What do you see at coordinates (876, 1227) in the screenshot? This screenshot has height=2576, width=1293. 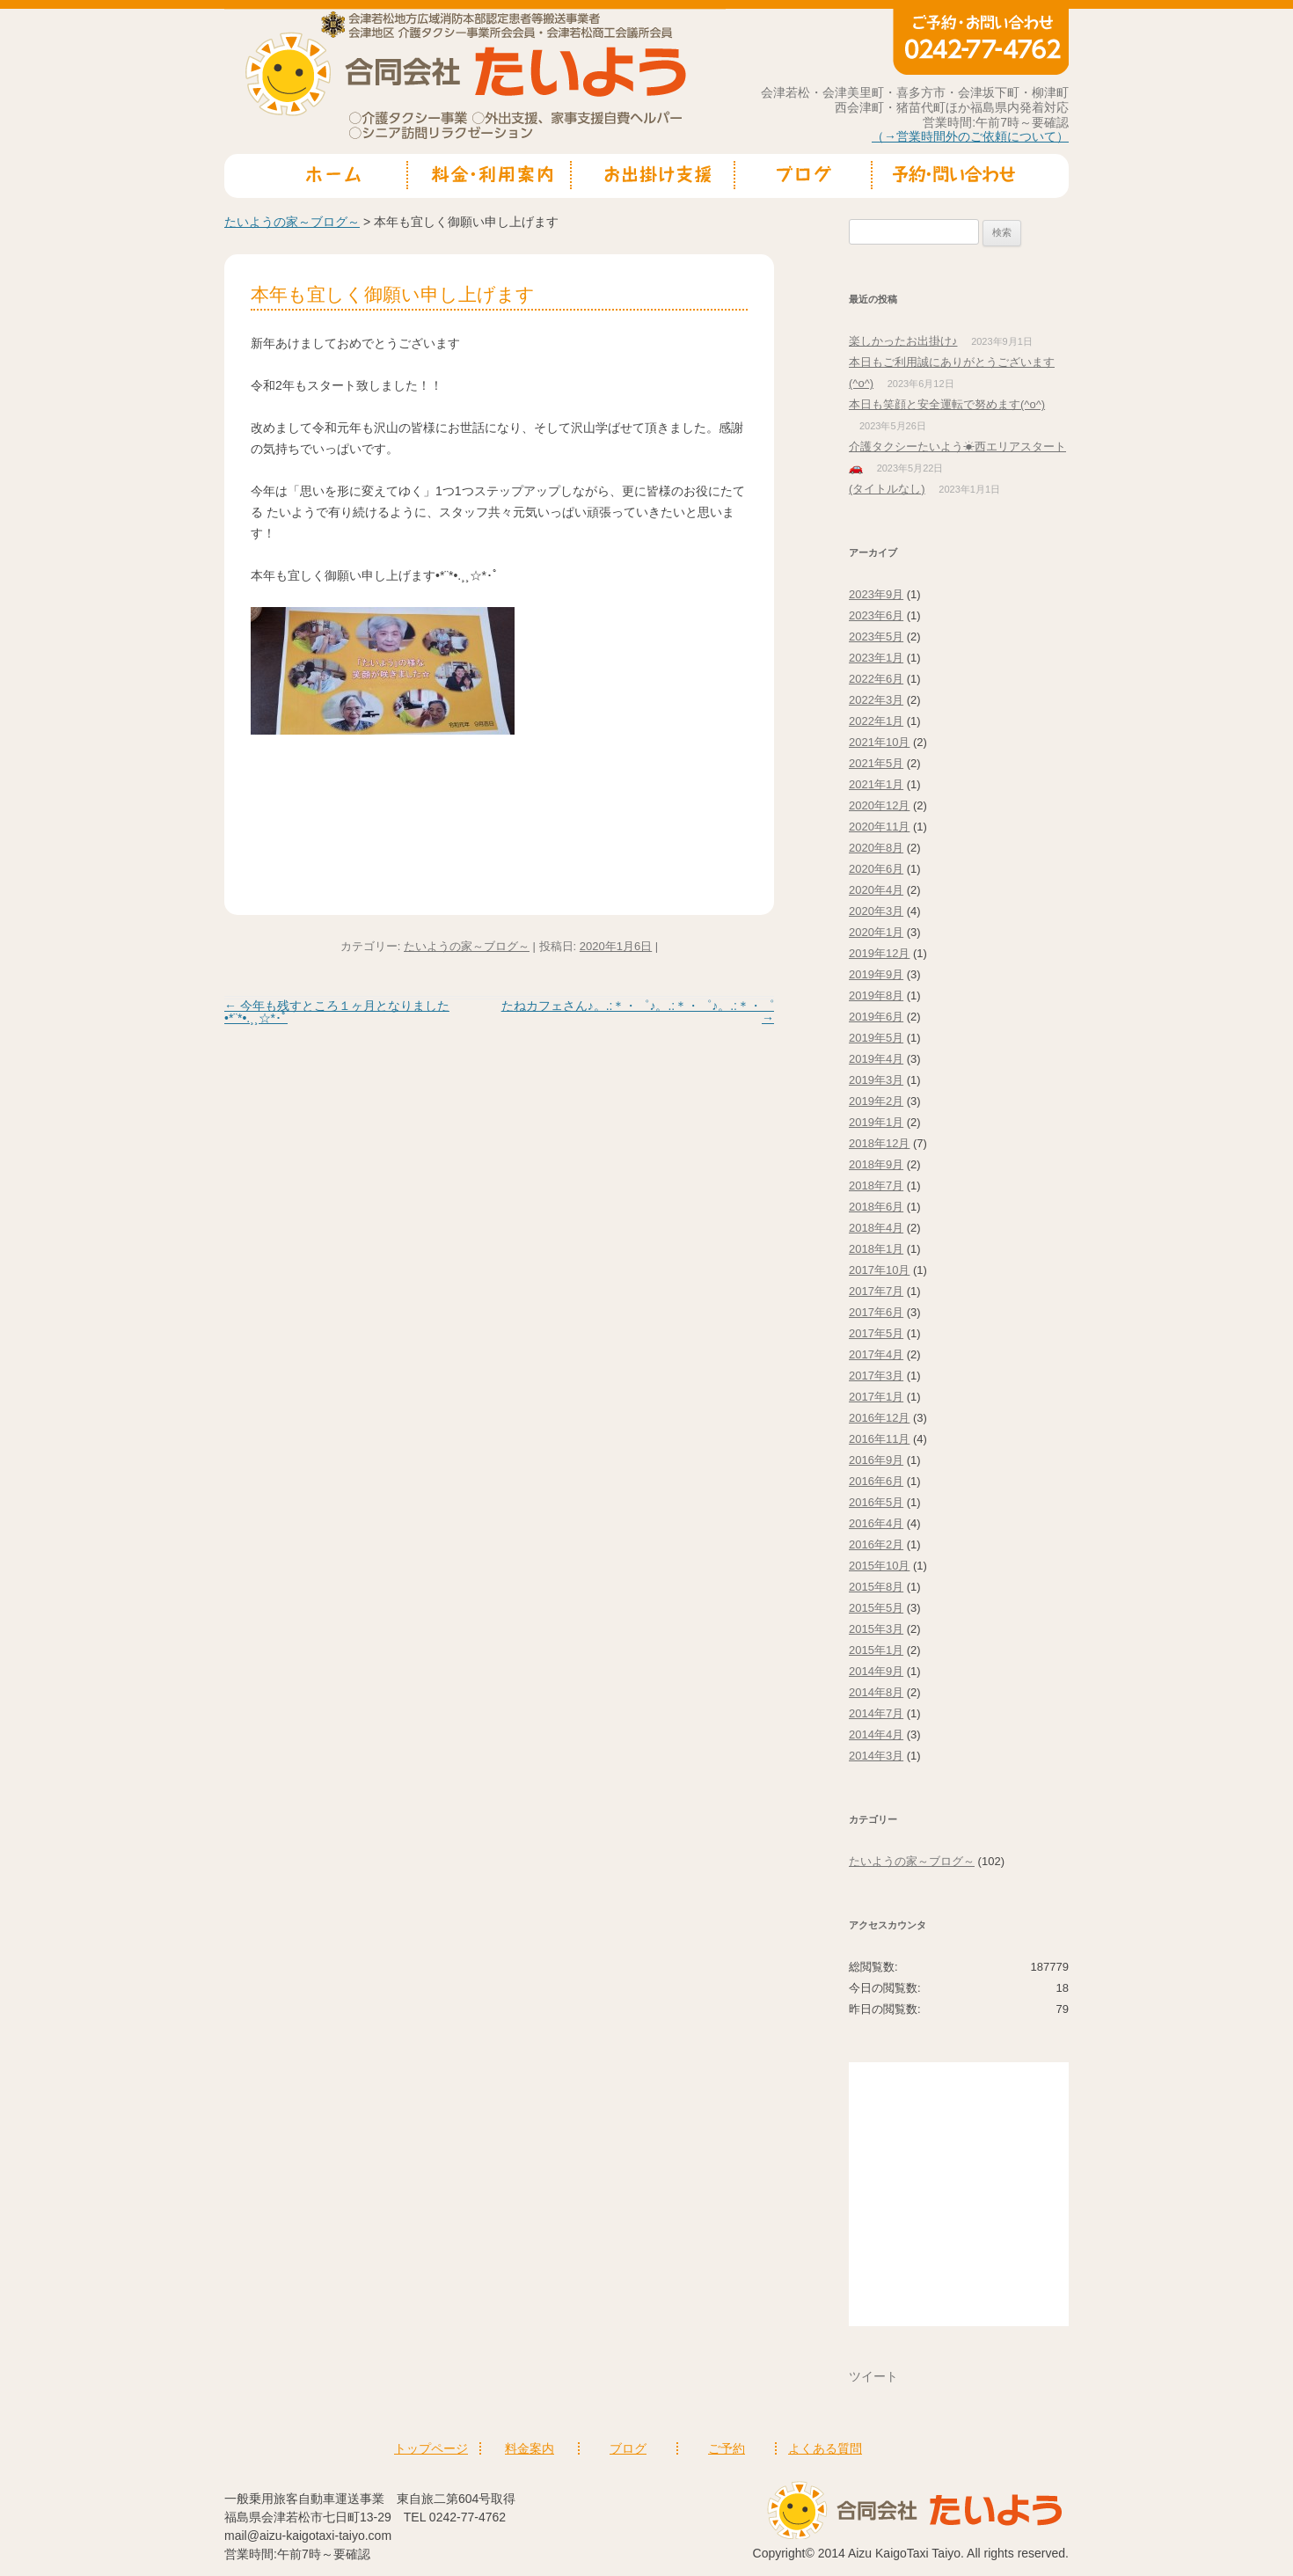 I see `2018年4月` at bounding box center [876, 1227].